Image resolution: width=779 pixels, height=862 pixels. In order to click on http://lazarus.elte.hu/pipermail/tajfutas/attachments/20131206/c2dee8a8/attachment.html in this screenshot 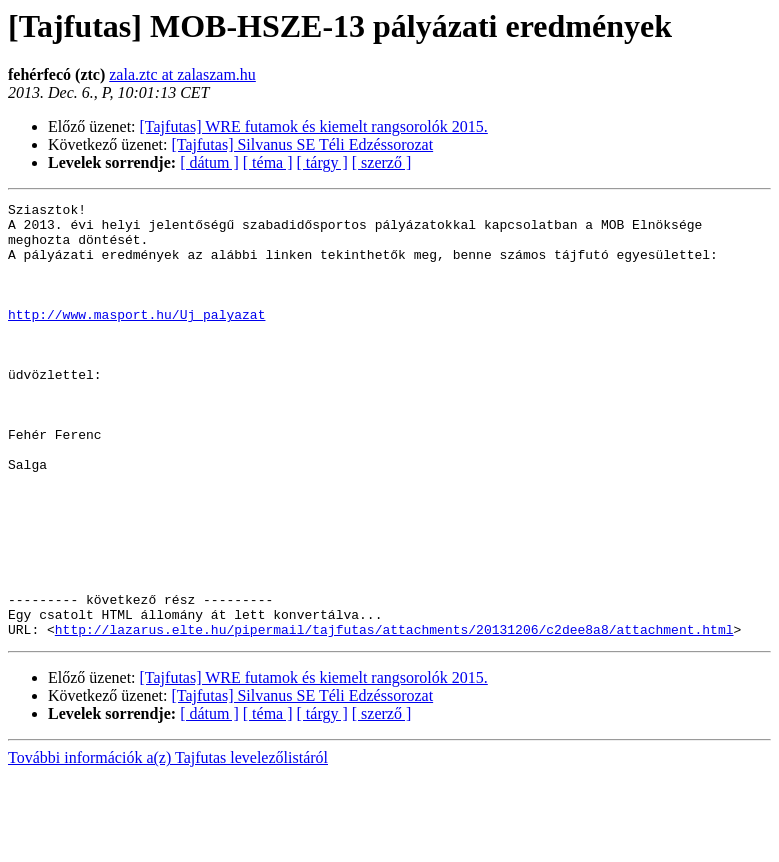, I will do `click(394, 716)`.